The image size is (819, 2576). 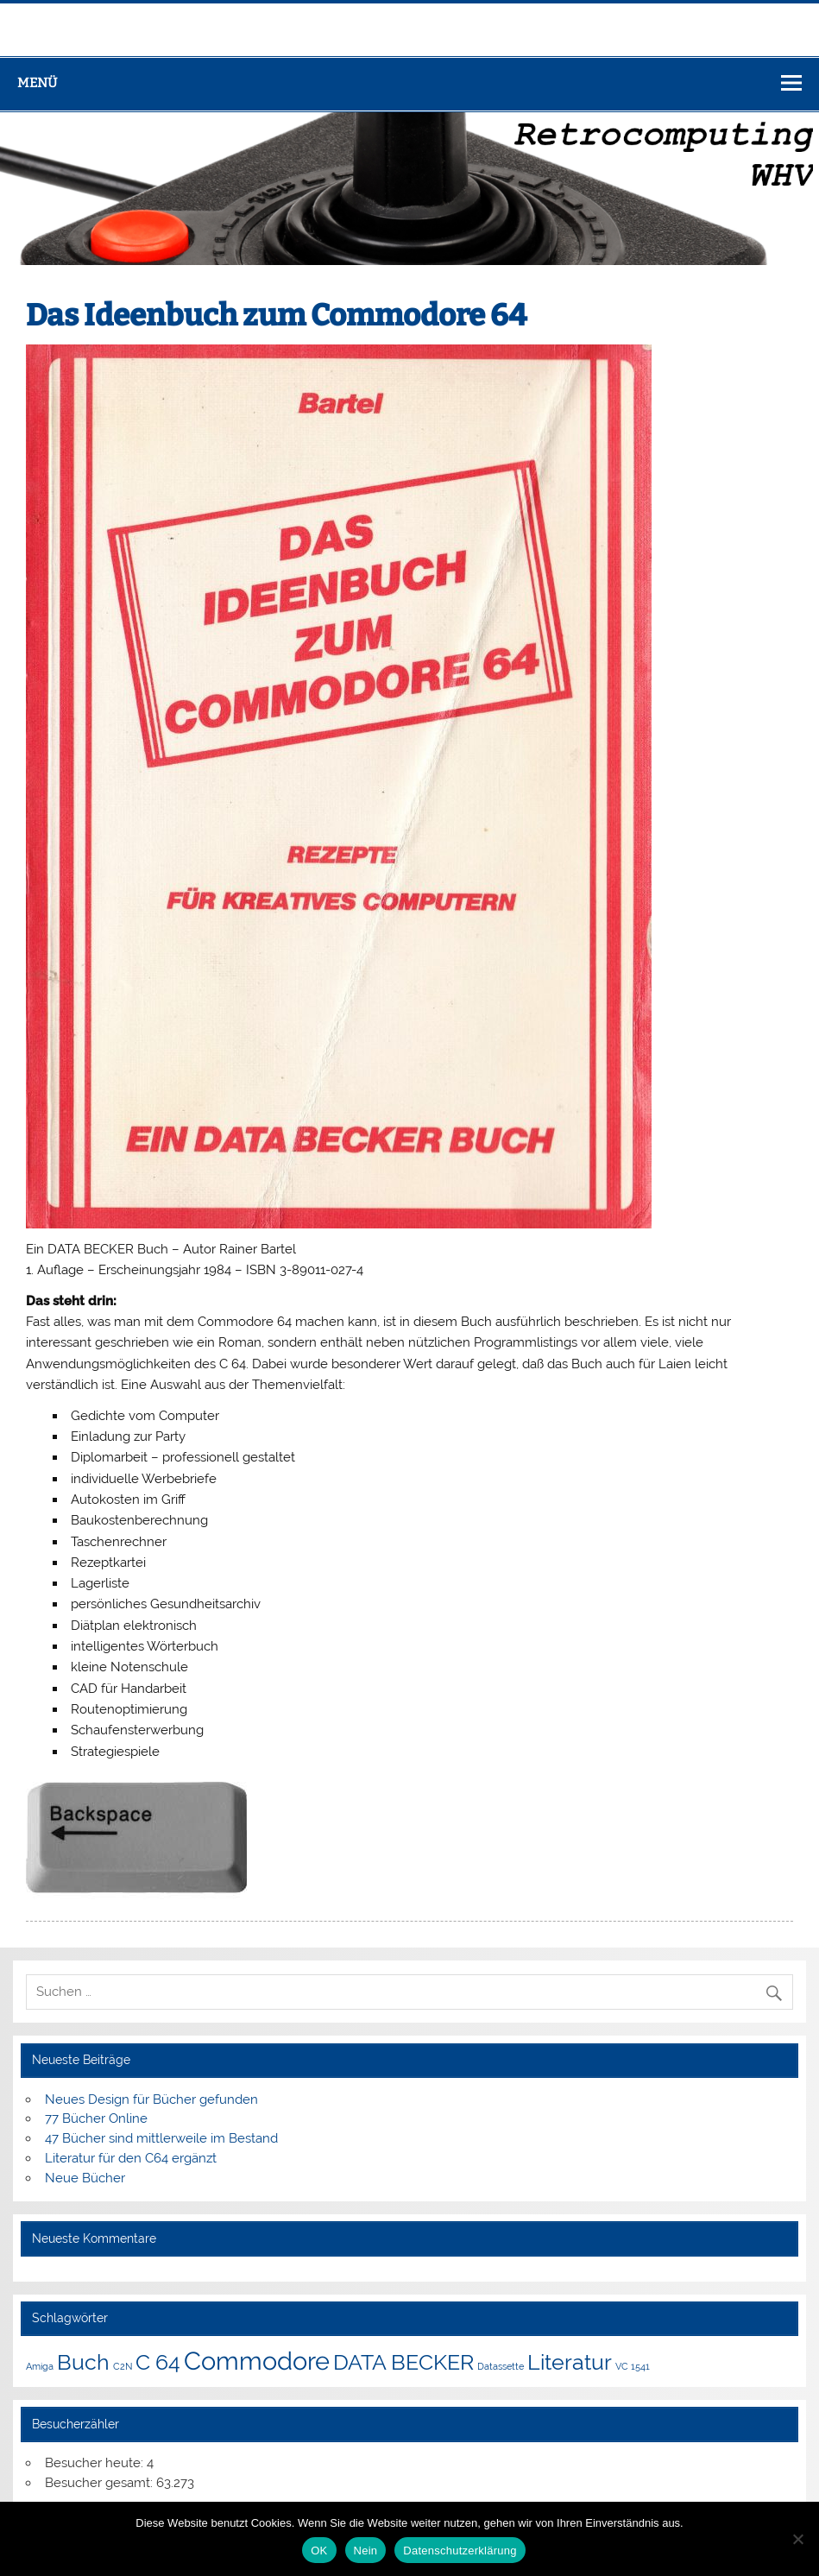 What do you see at coordinates (151, 2099) in the screenshot?
I see `Neues Design für Bücher gefunden` at bounding box center [151, 2099].